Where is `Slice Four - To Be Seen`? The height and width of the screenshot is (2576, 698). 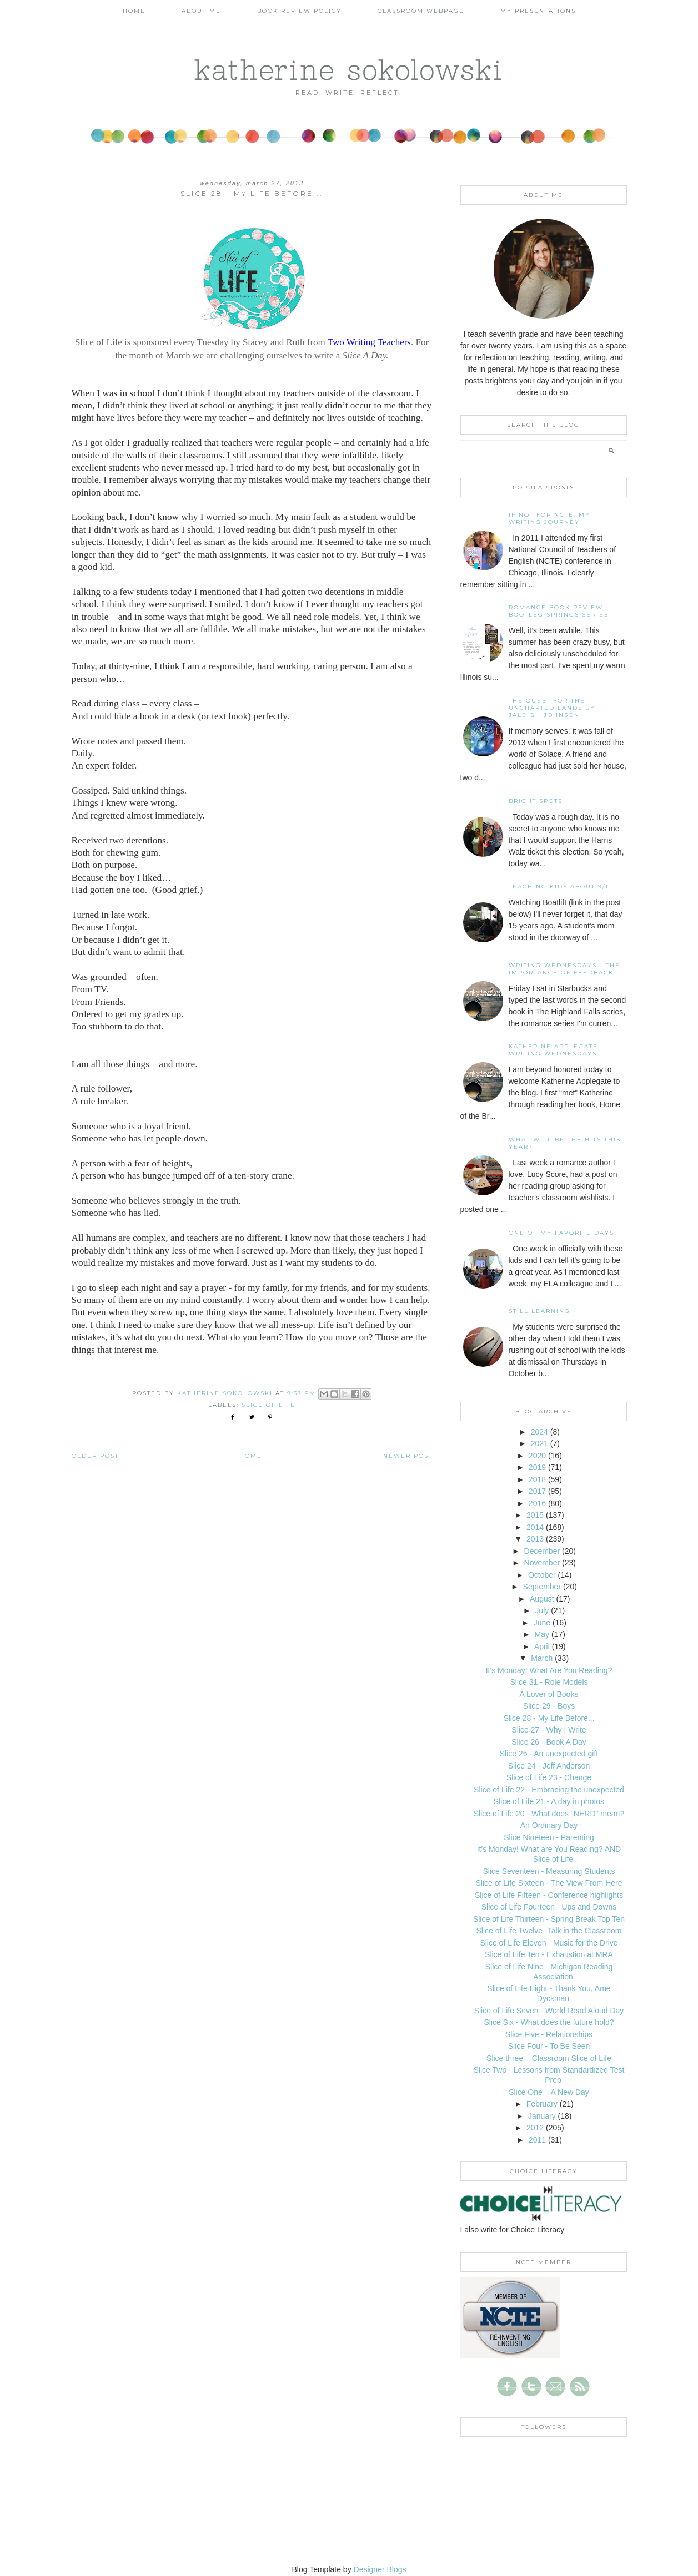 Slice Four - To Be Seen is located at coordinates (549, 2046).